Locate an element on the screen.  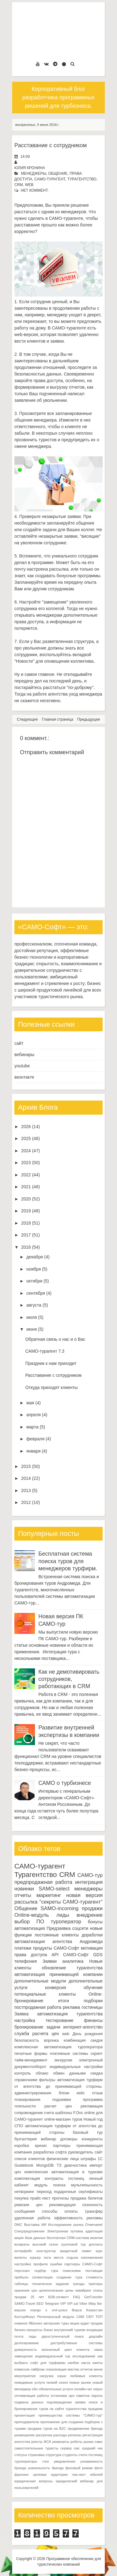
презентация is located at coordinates (24, 2415).